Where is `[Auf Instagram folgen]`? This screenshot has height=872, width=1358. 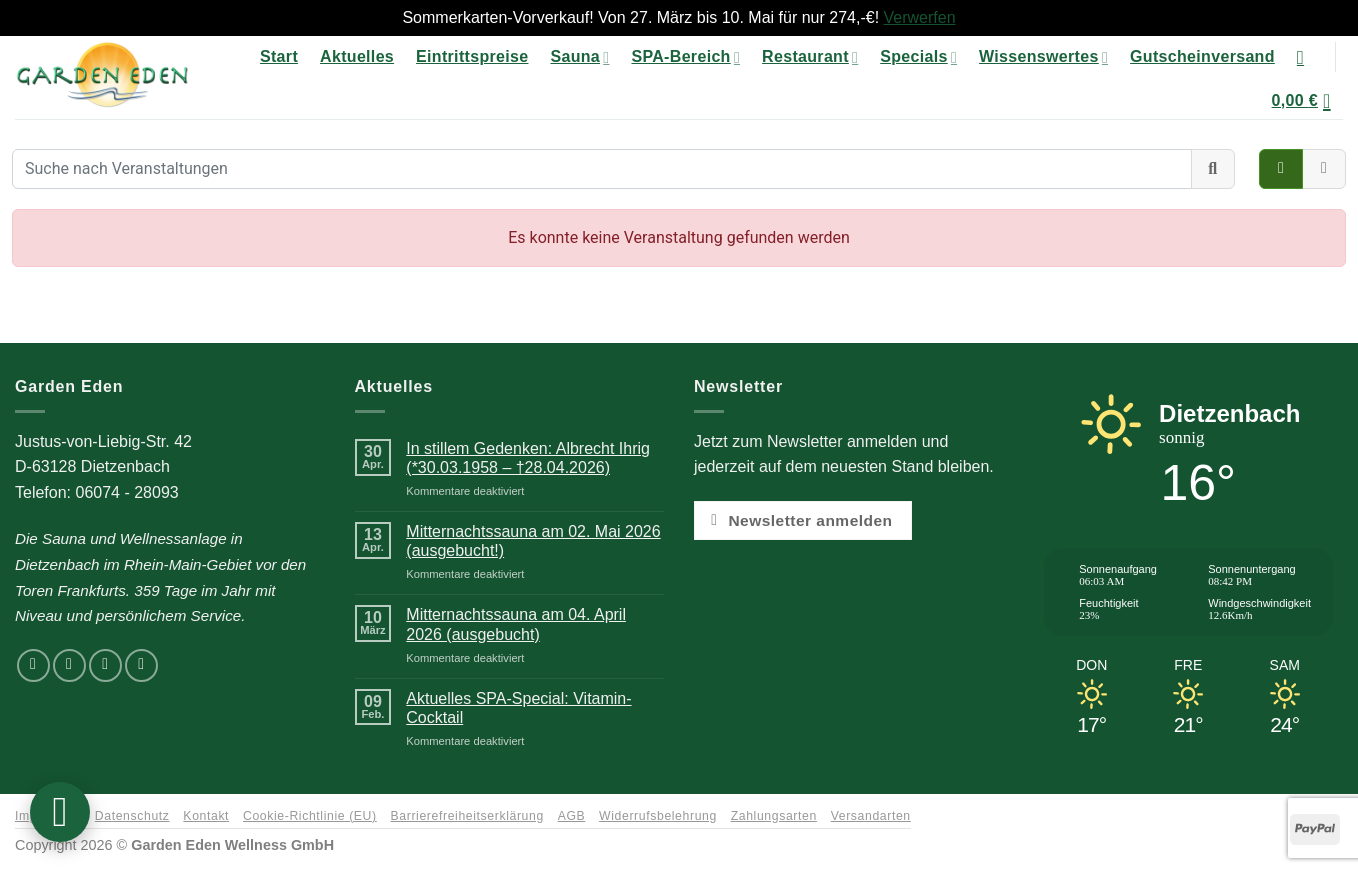
[Auf Instagram folgen] is located at coordinates (69, 665).